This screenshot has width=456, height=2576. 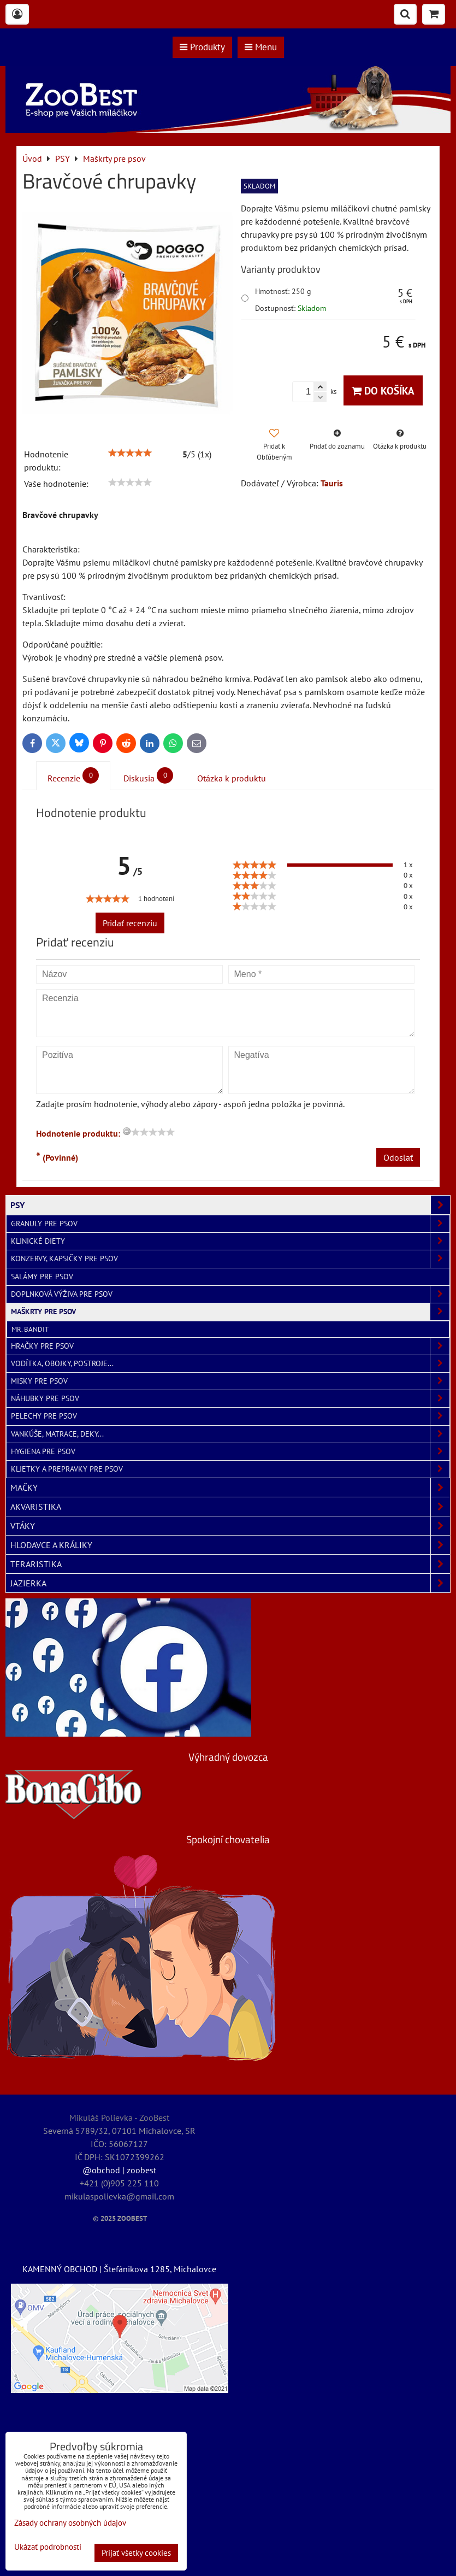 What do you see at coordinates (230, 1398) in the screenshot?
I see `Náhubky pre psov` at bounding box center [230, 1398].